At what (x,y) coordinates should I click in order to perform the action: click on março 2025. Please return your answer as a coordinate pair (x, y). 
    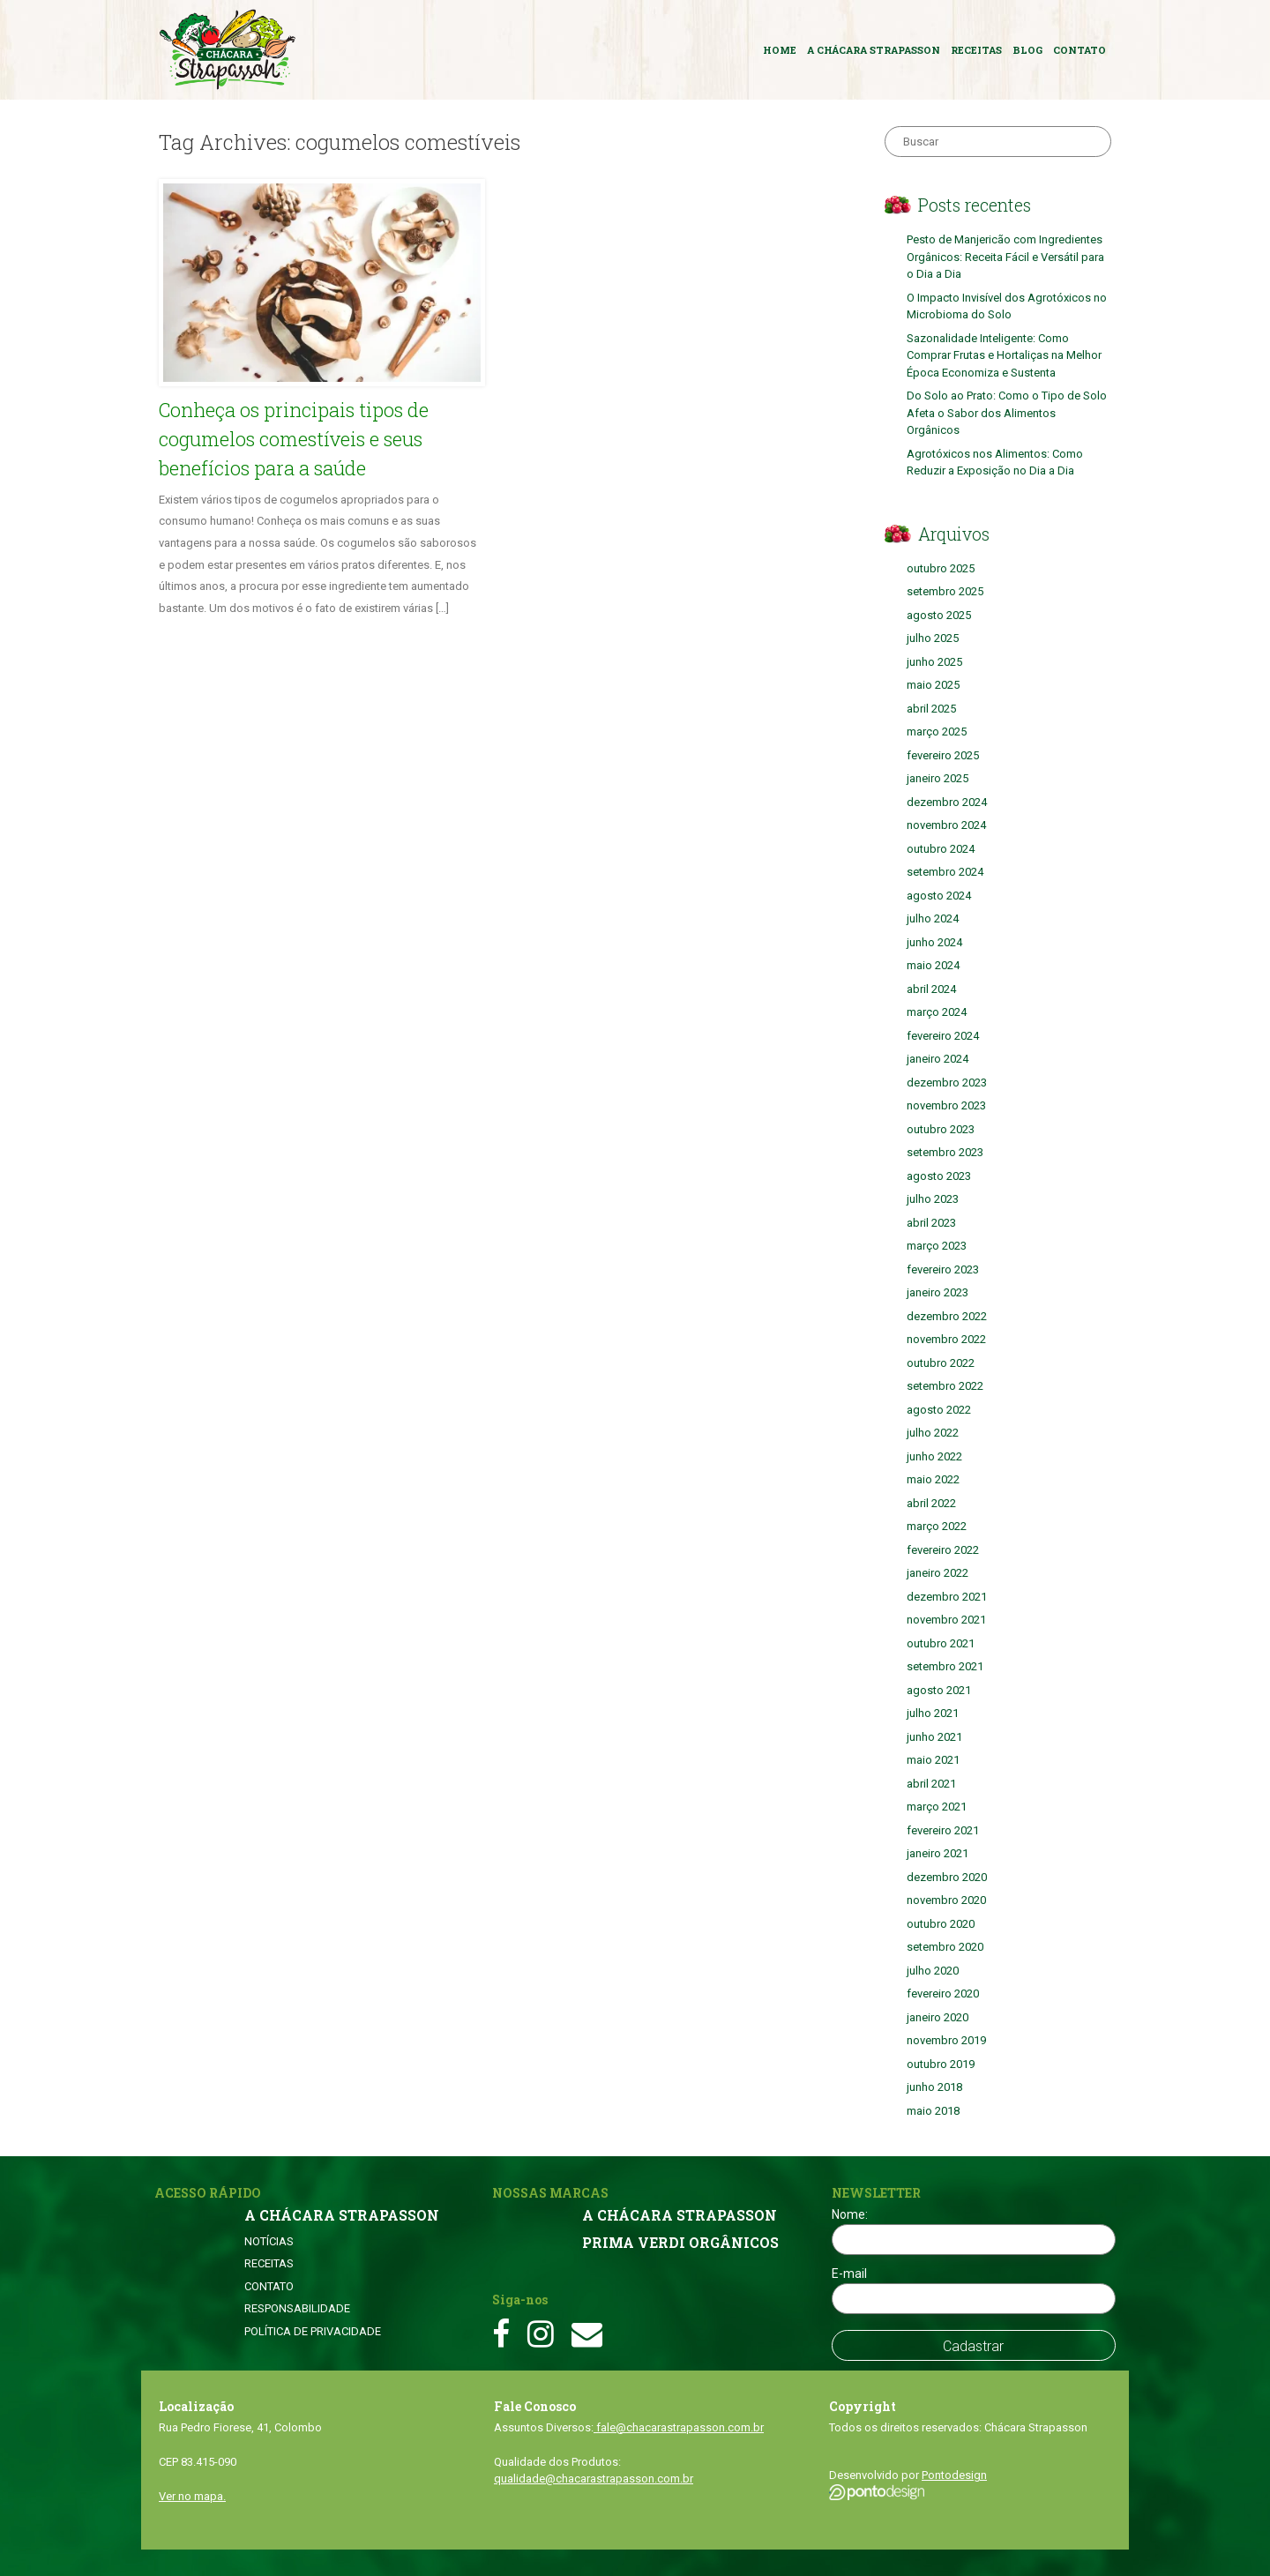
    Looking at the image, I should click on (937, 731).